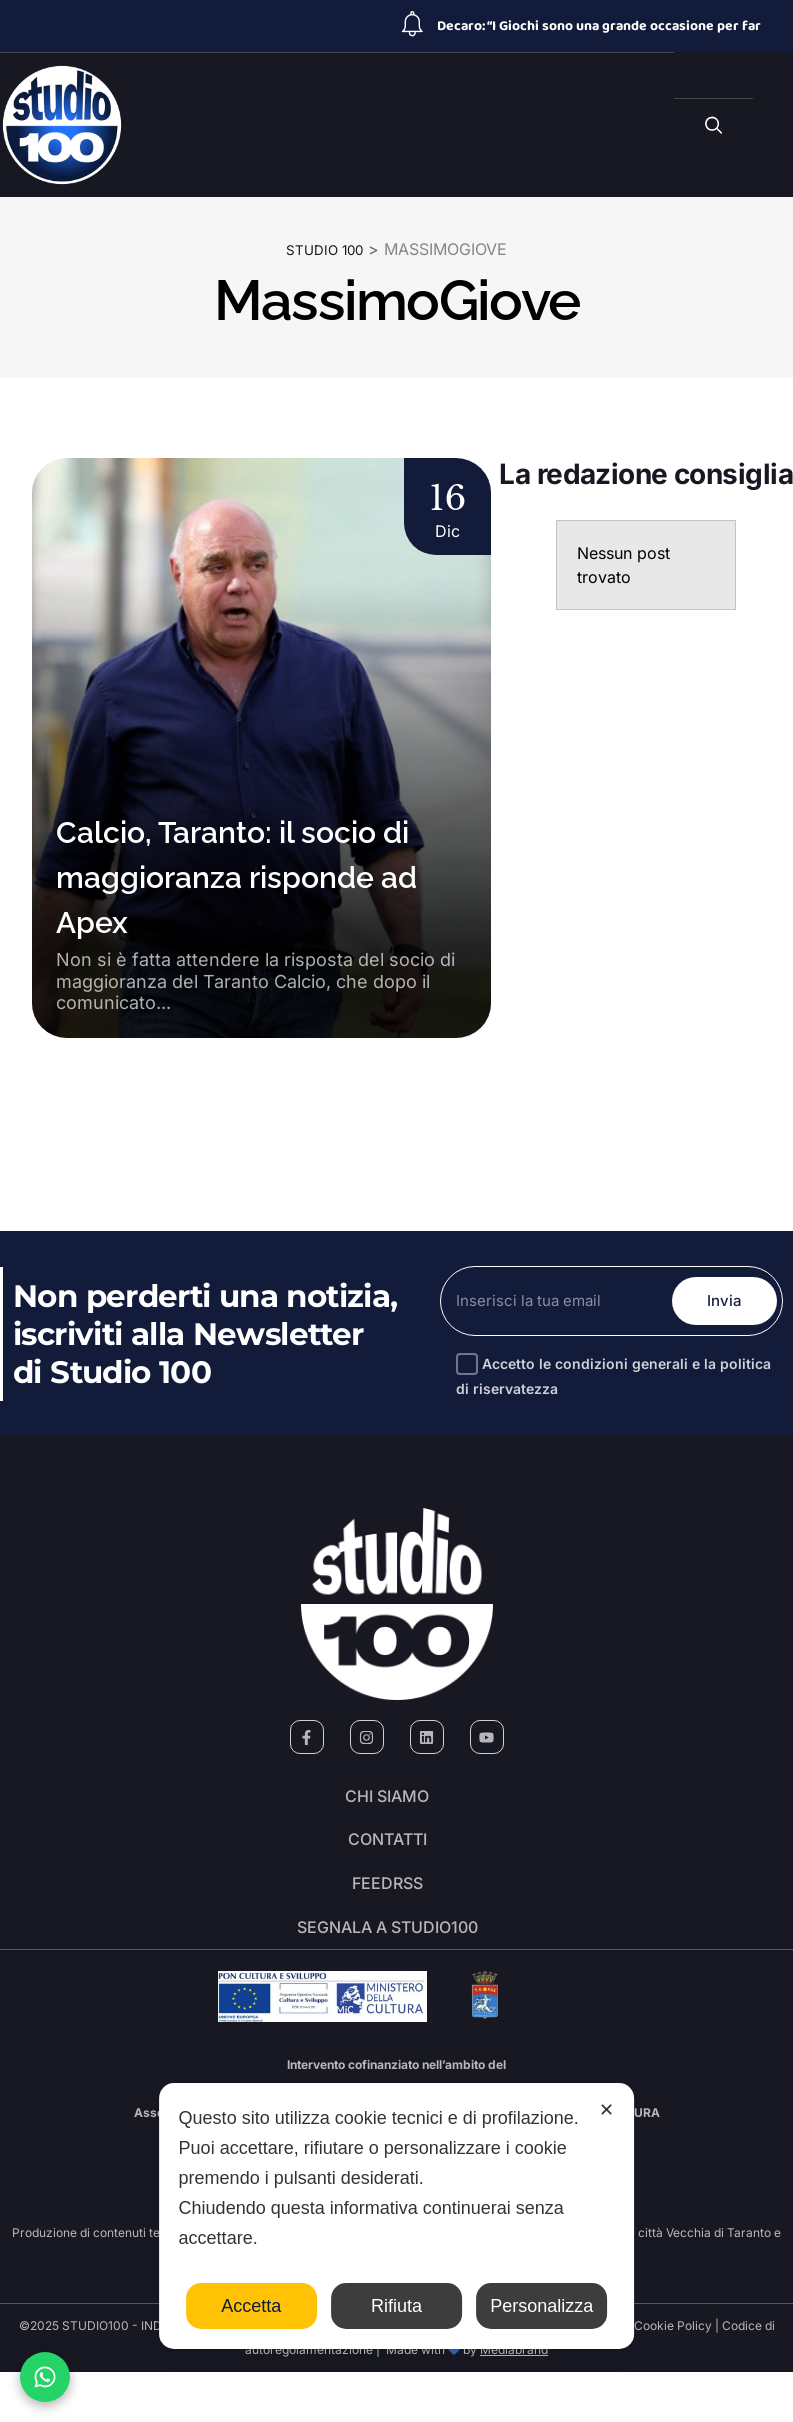 This screenshot has width=793, height=2422. What do you see at coordinates (387, 1803) in the screenshot?
I see `Chi siamo` at bounding box center [387, 1803].